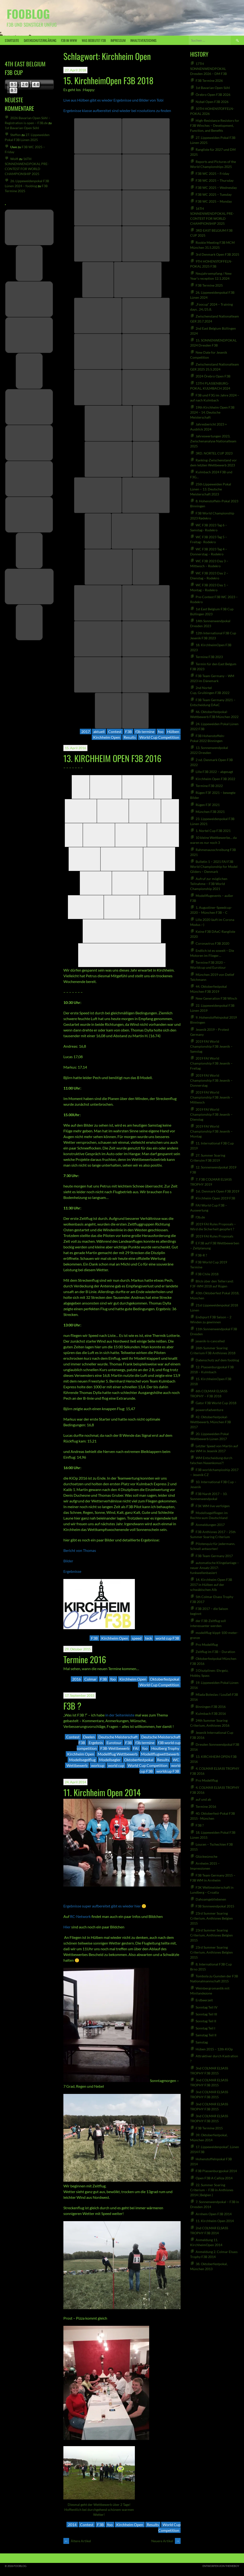 The height and width of the screenshot is (2576, 244). What do you see at coordinates (72, 1571) in the screenshot?
I see `Ergebnisse` at bounding box center [72, 1571].